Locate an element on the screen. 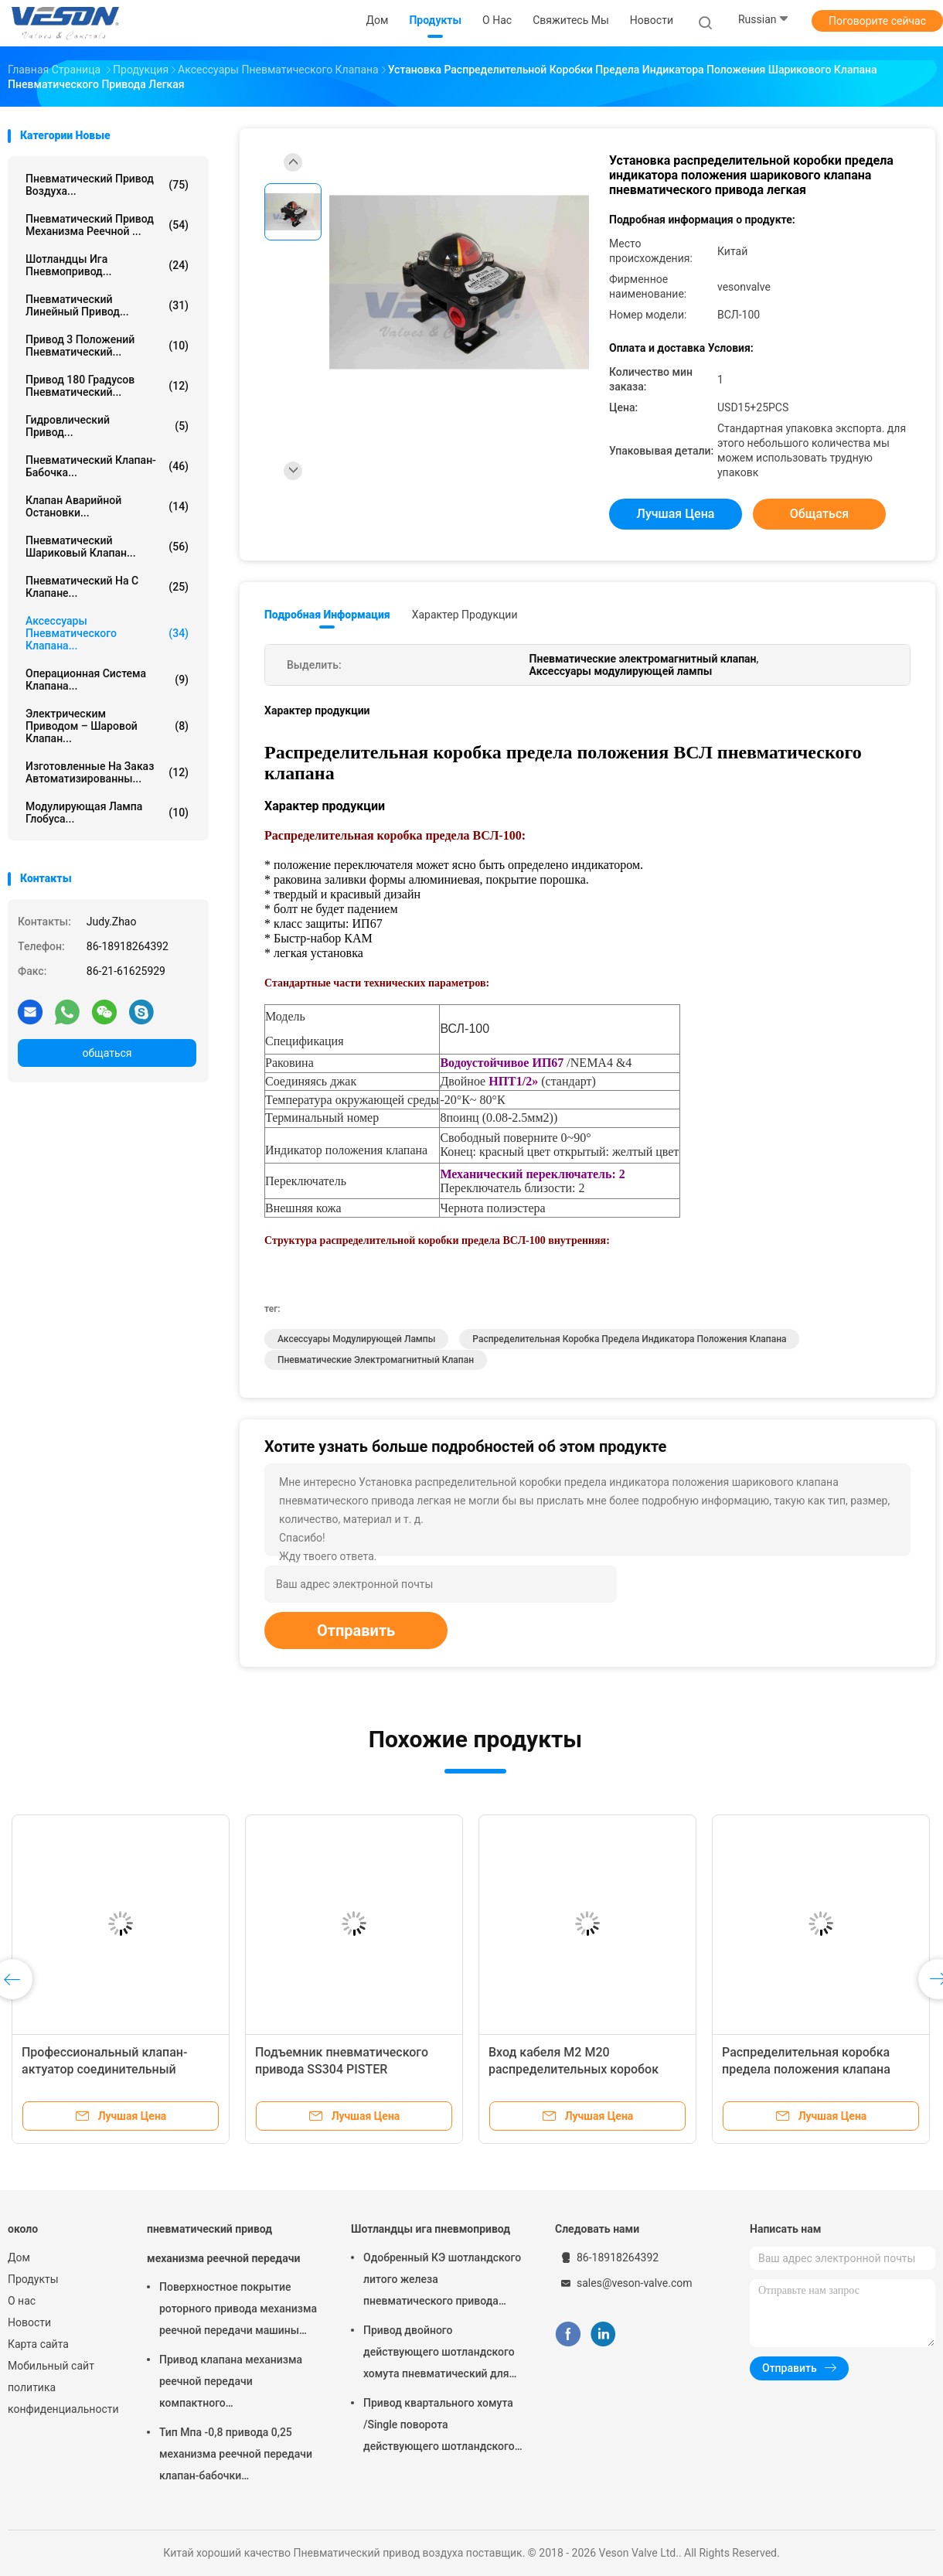  Шотландцы ига пневмопривод is located at coordinates (430, 2229).